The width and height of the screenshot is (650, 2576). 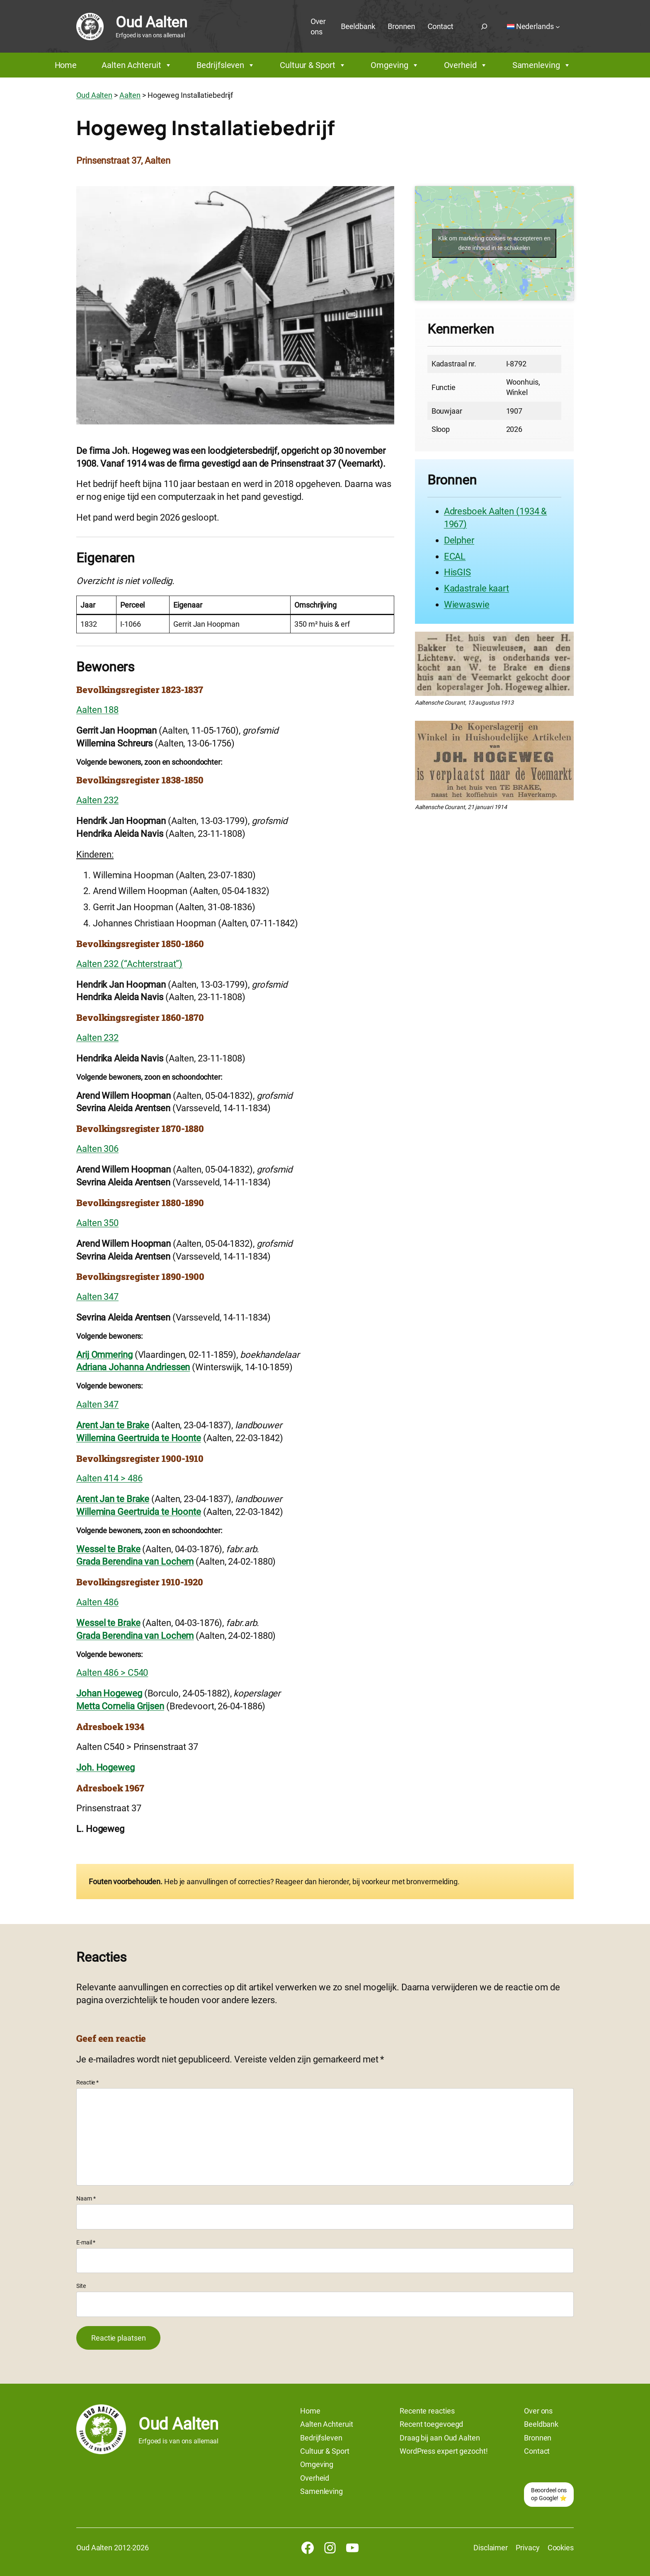 What do you see at coordinates (541, 65) in the screenshot?
I see `Samenleving` at bounding box center [541, 65].